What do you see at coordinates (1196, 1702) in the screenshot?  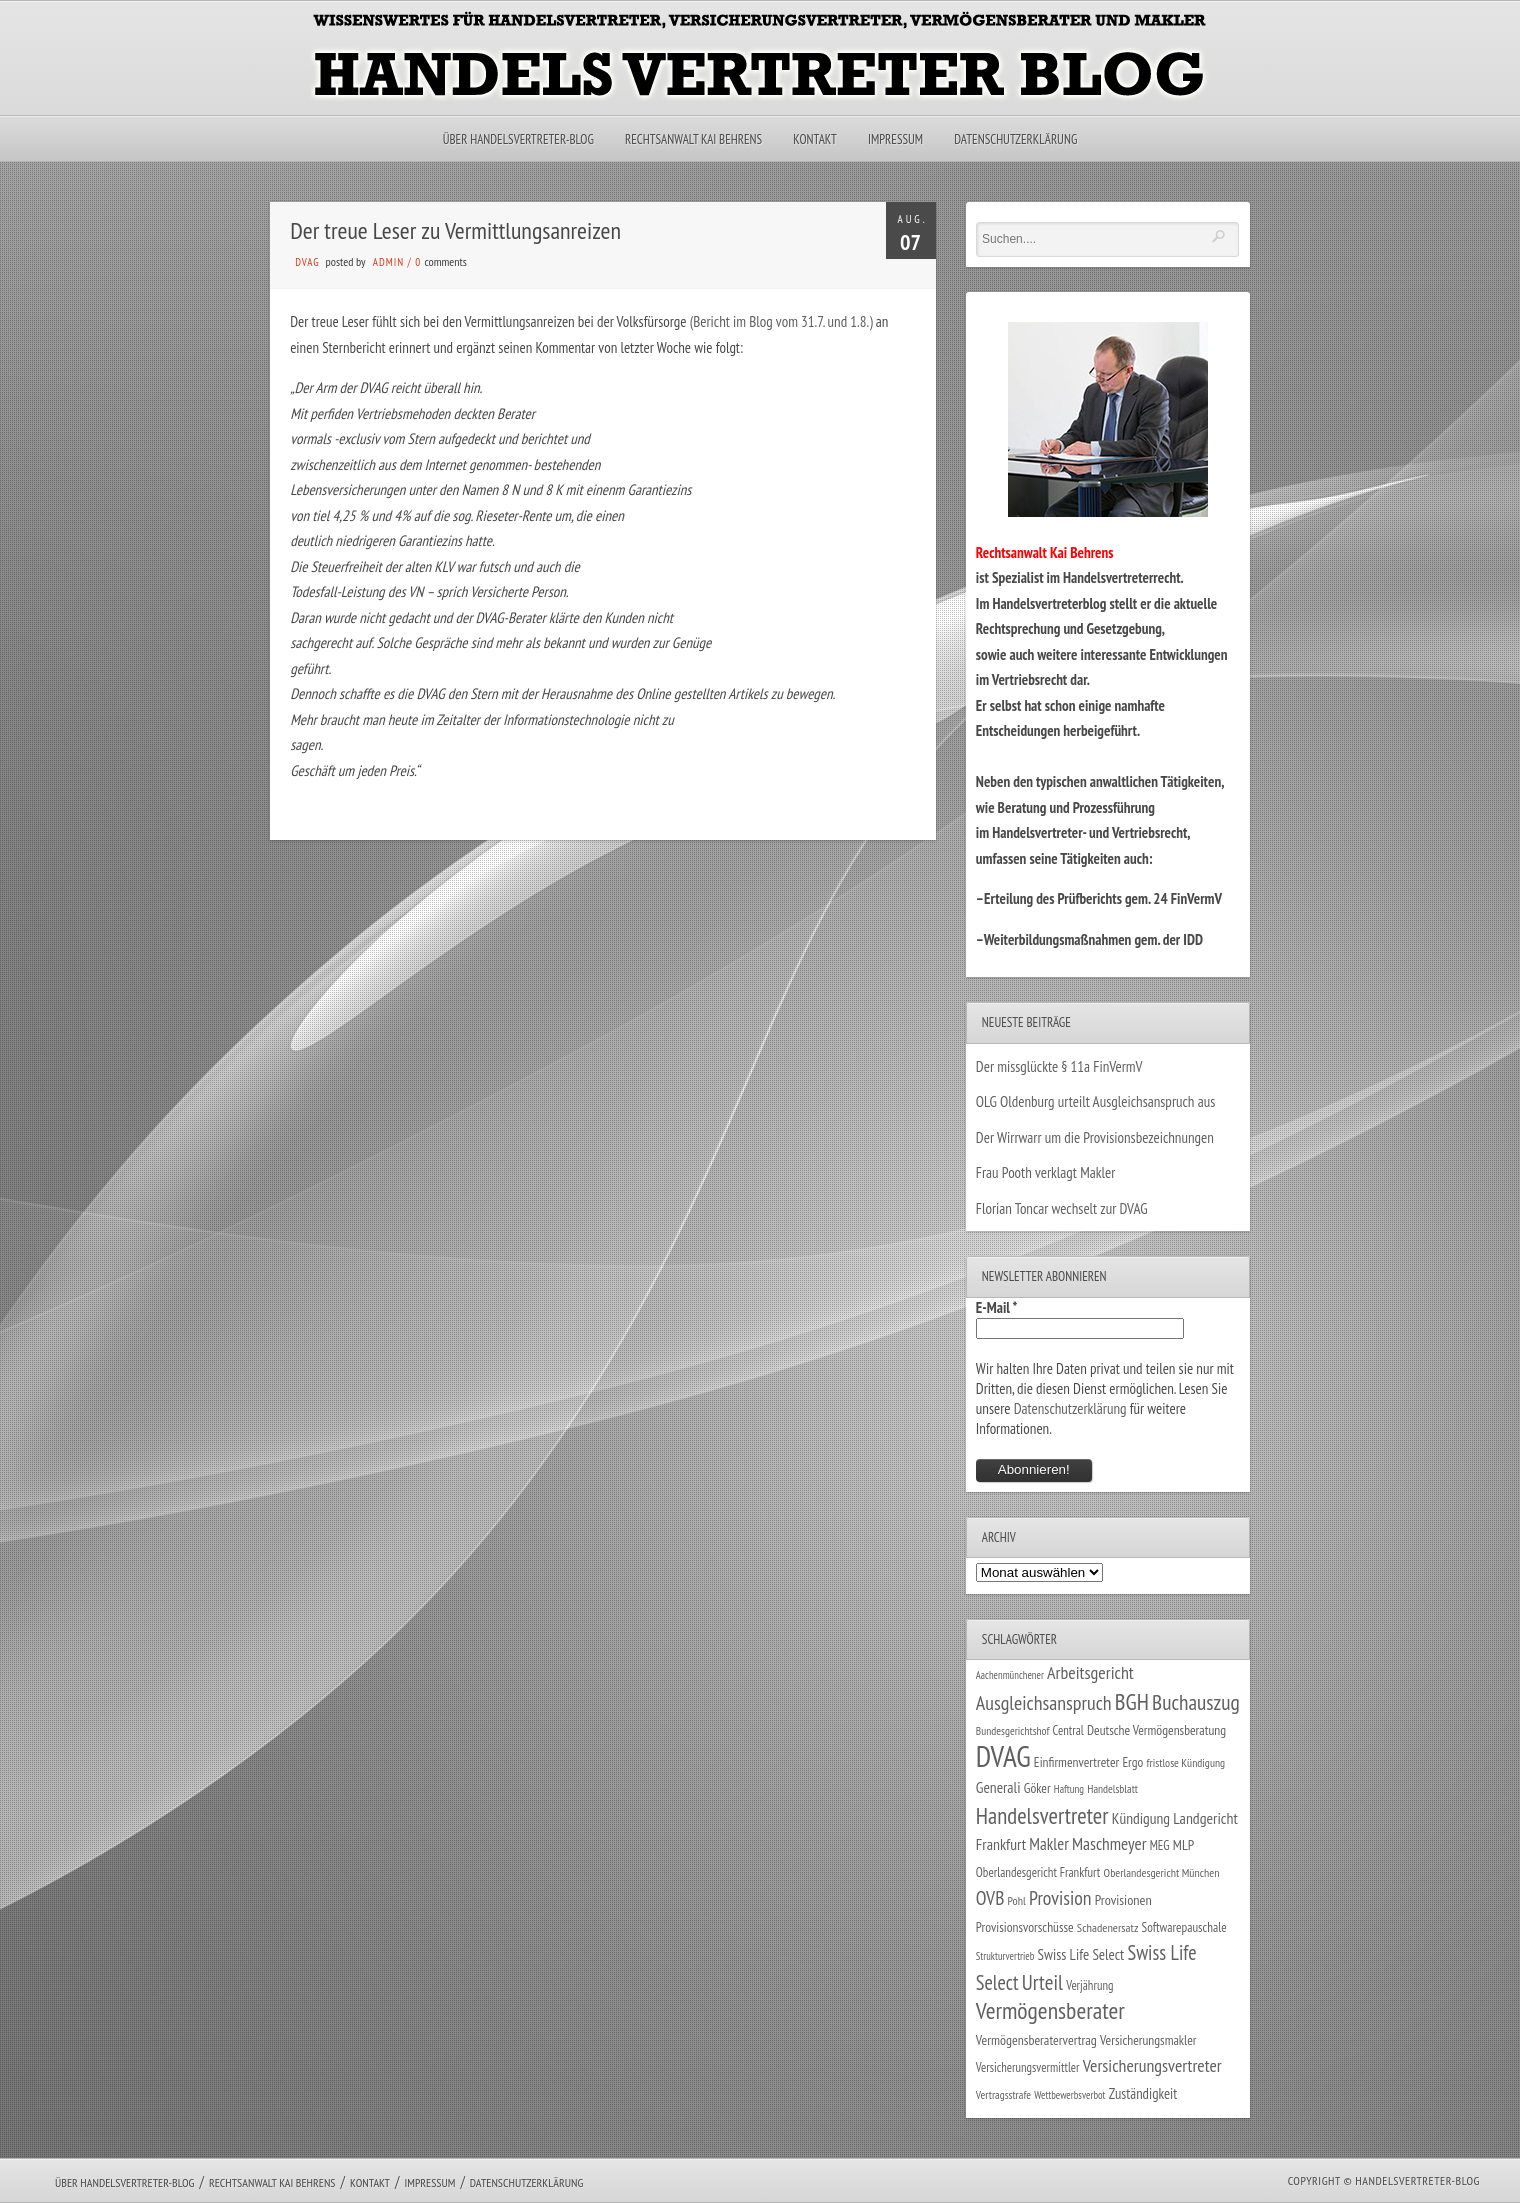 I see `Buchauszug [Buchauszug (122 Einträge)]` at bounding box center [1196, 1702].